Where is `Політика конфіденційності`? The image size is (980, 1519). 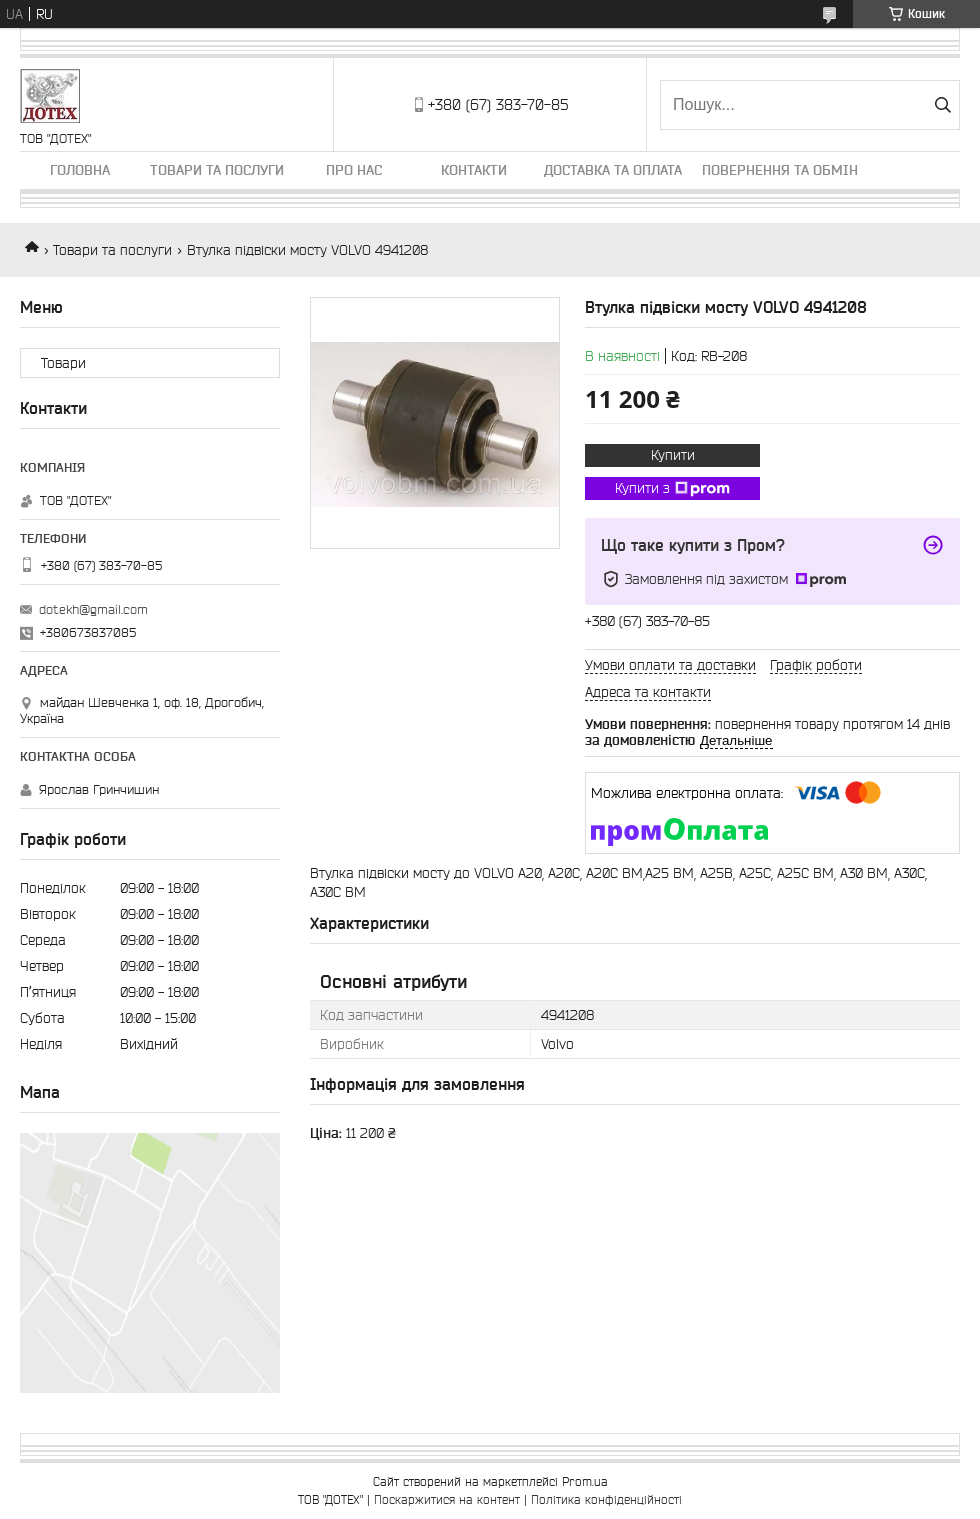
Політика конфіденційності is located at coordinates (606, 1499).